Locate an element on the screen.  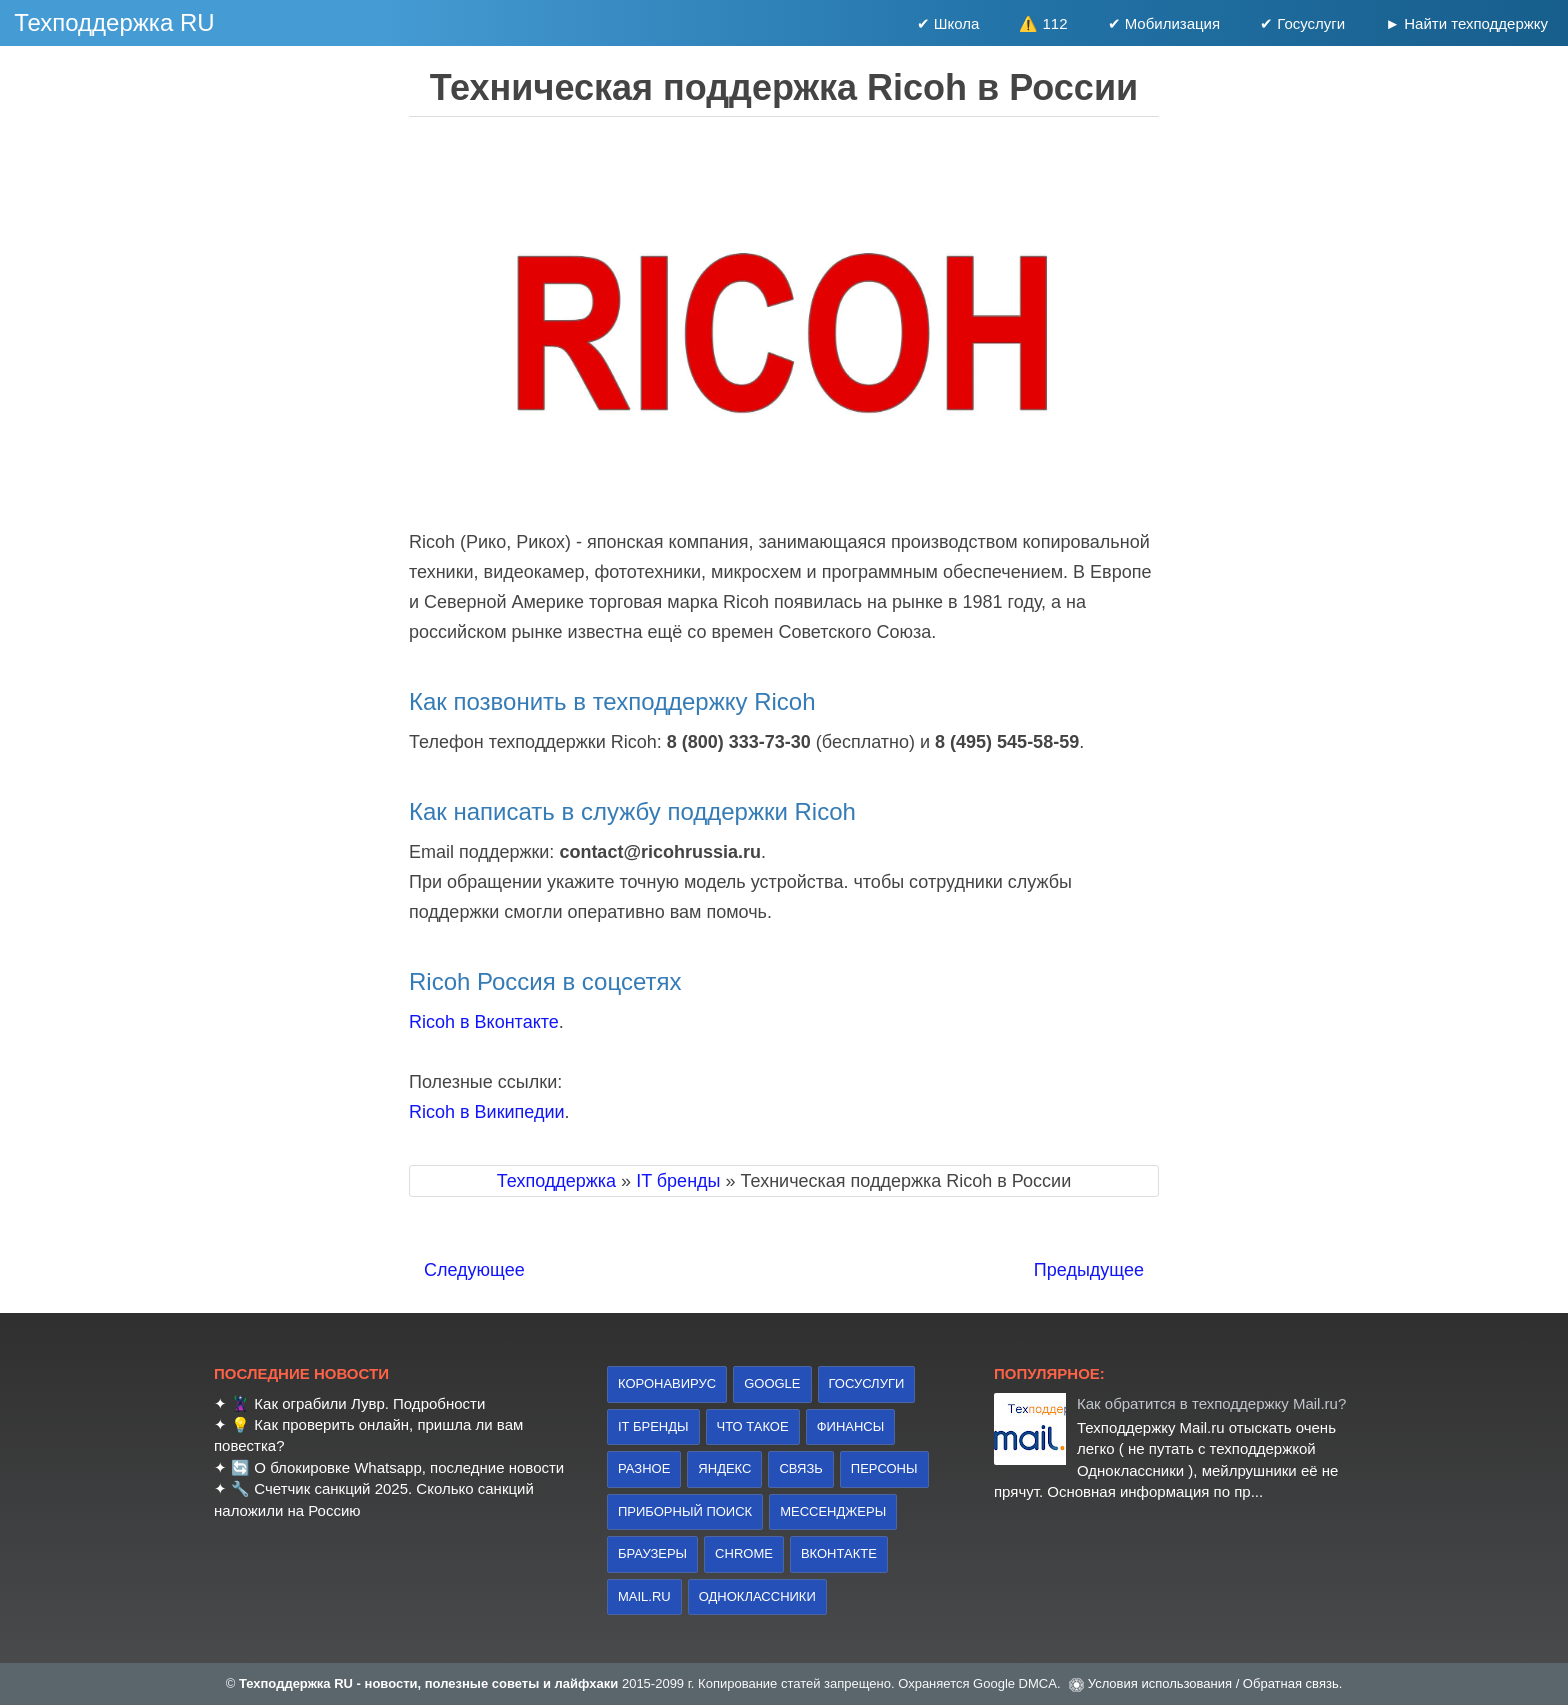
Вконтакте is located at coordinates (839, 1553).